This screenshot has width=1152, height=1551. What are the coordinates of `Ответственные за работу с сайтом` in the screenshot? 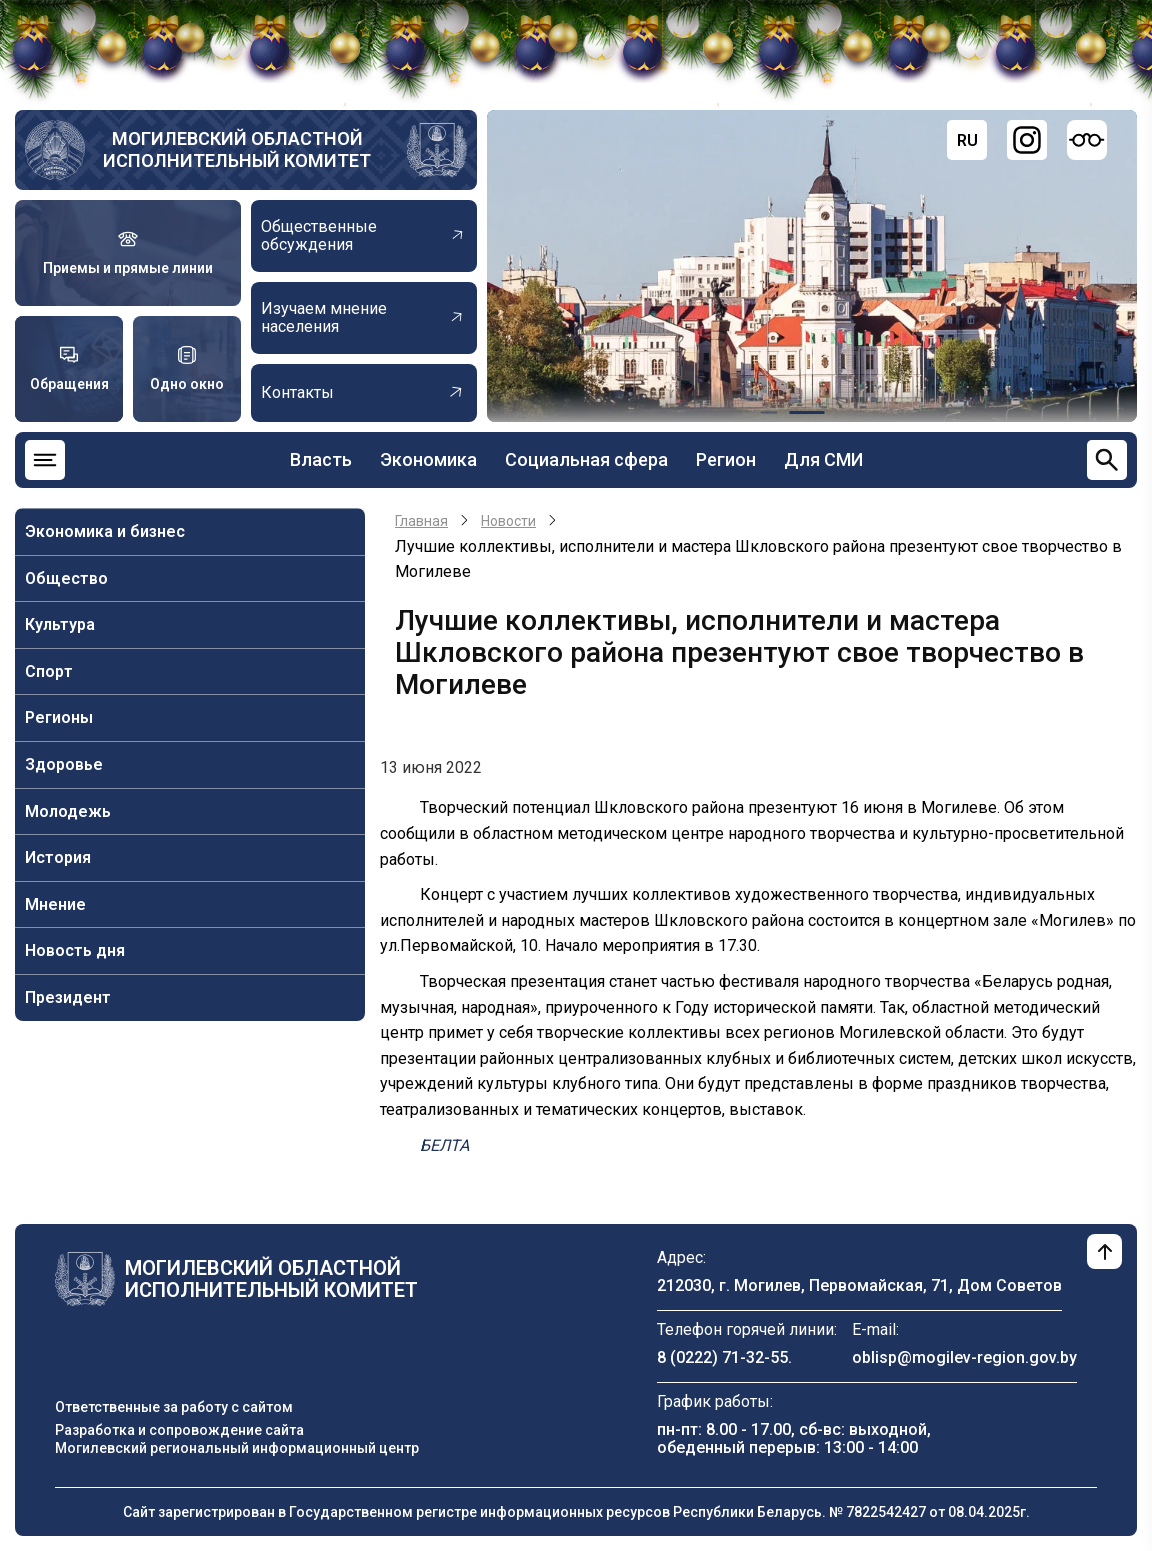 It's located at (174, 1407).